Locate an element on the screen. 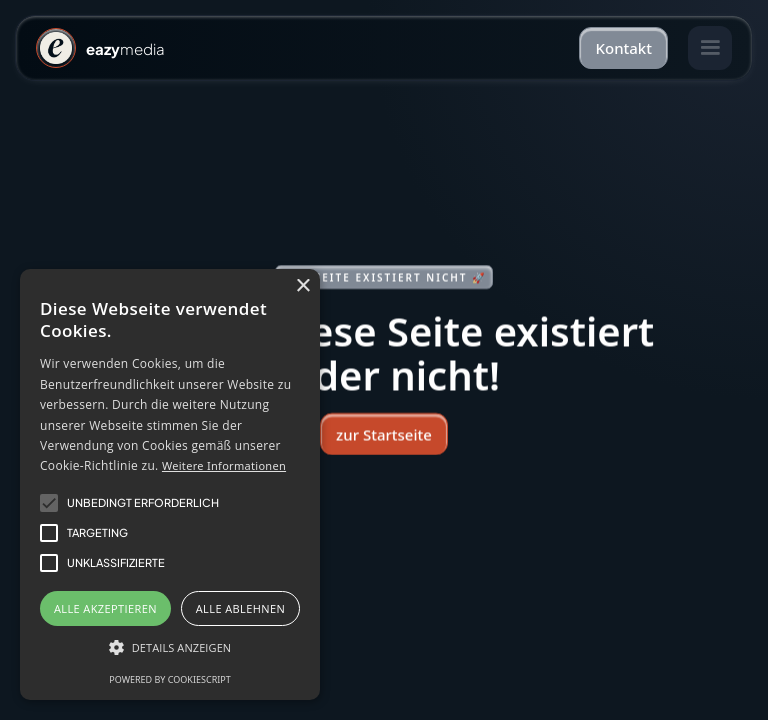 This screenshot has width=768, height=720. Alle ablehnen [button] is located at coordinates (240, 608).